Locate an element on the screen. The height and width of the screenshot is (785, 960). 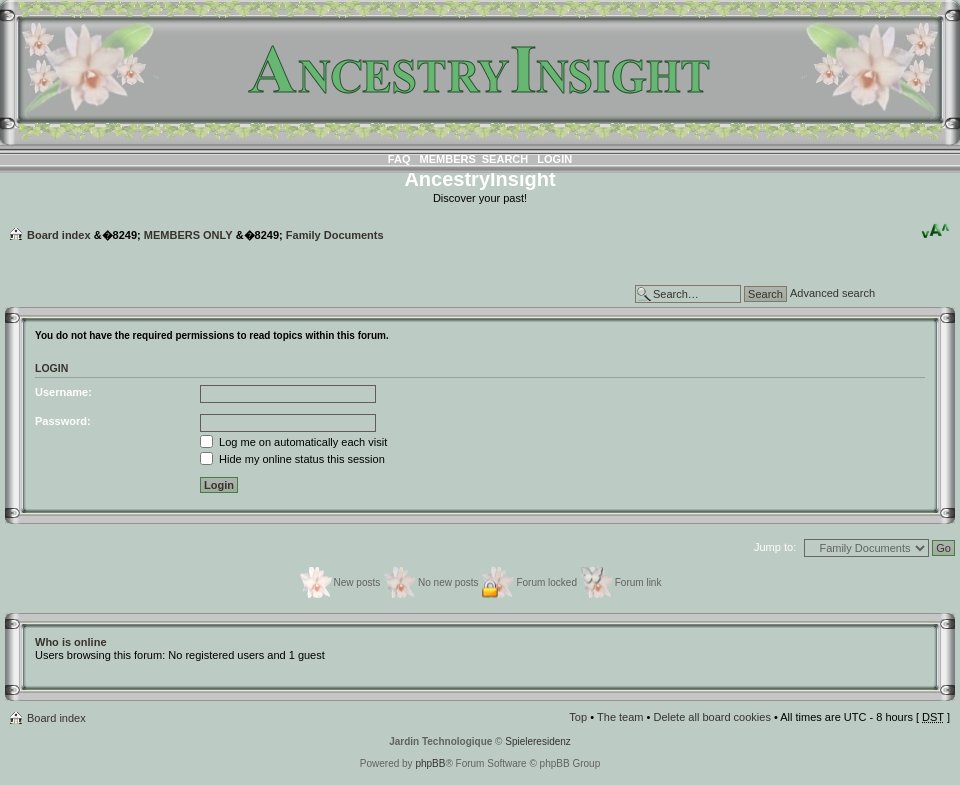
Family Documents is located at coordinates (335, 235).